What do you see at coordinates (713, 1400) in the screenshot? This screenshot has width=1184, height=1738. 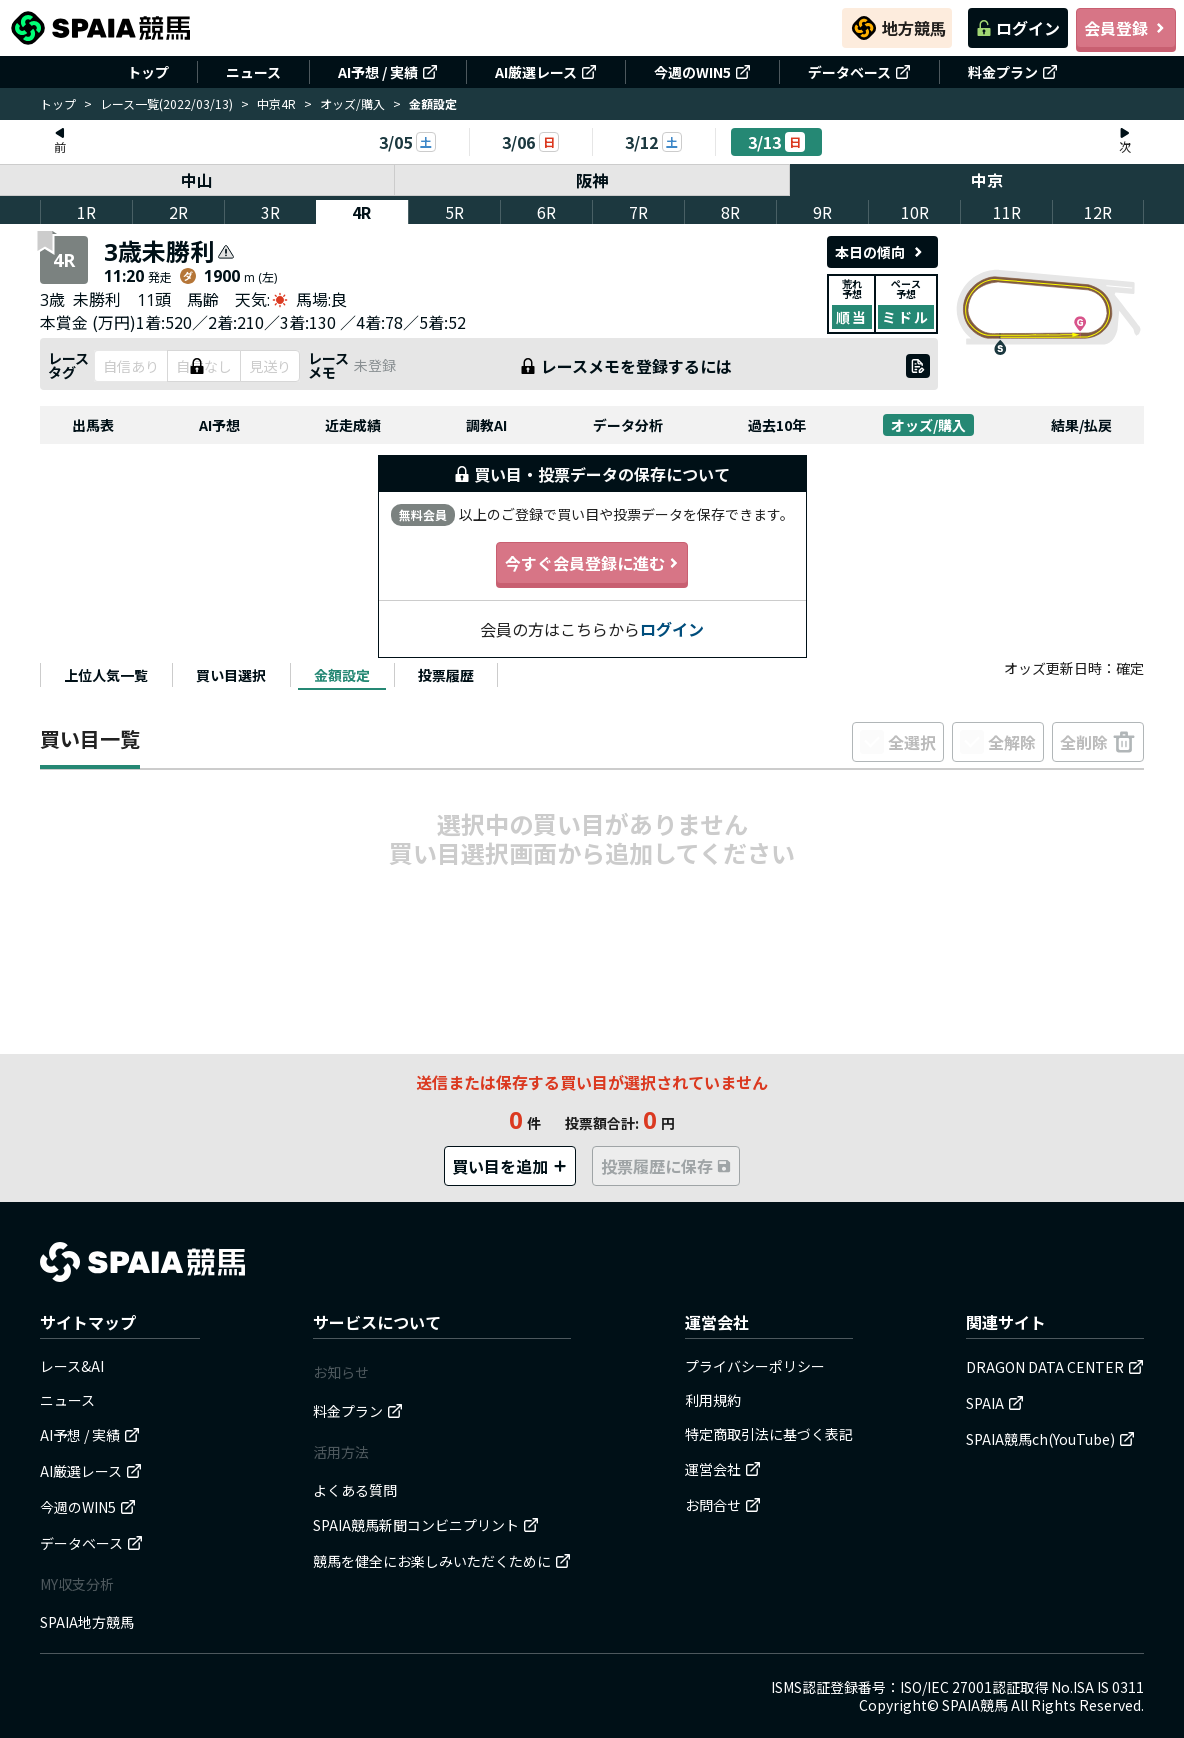 I see `利用規約` at bounding box center [713, 1400].